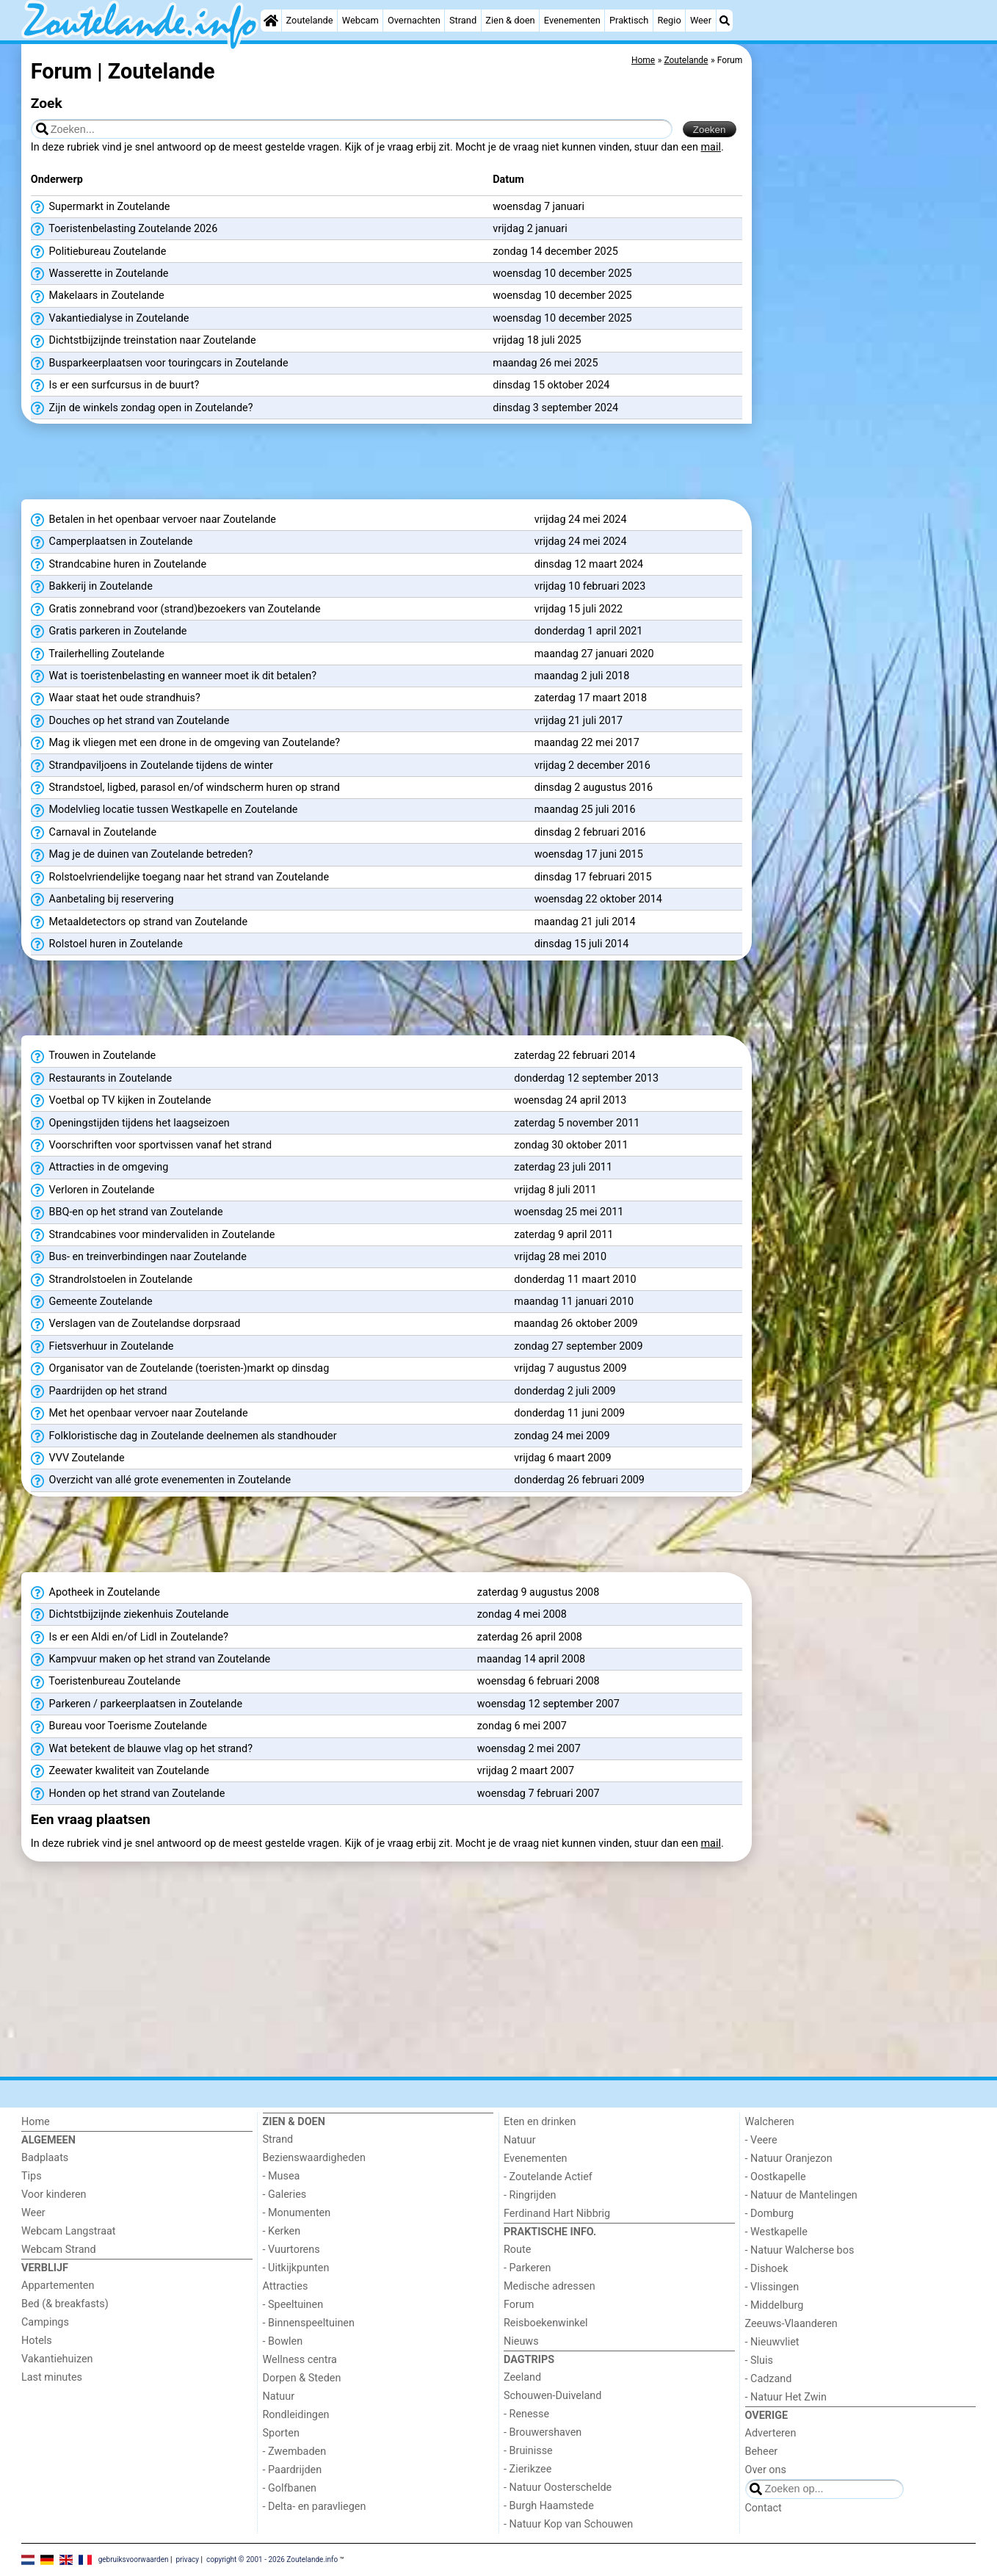 This screenshot has width=997, height=2576. I want to click on zaterdag 9 april 2011, so click(563, 1235).